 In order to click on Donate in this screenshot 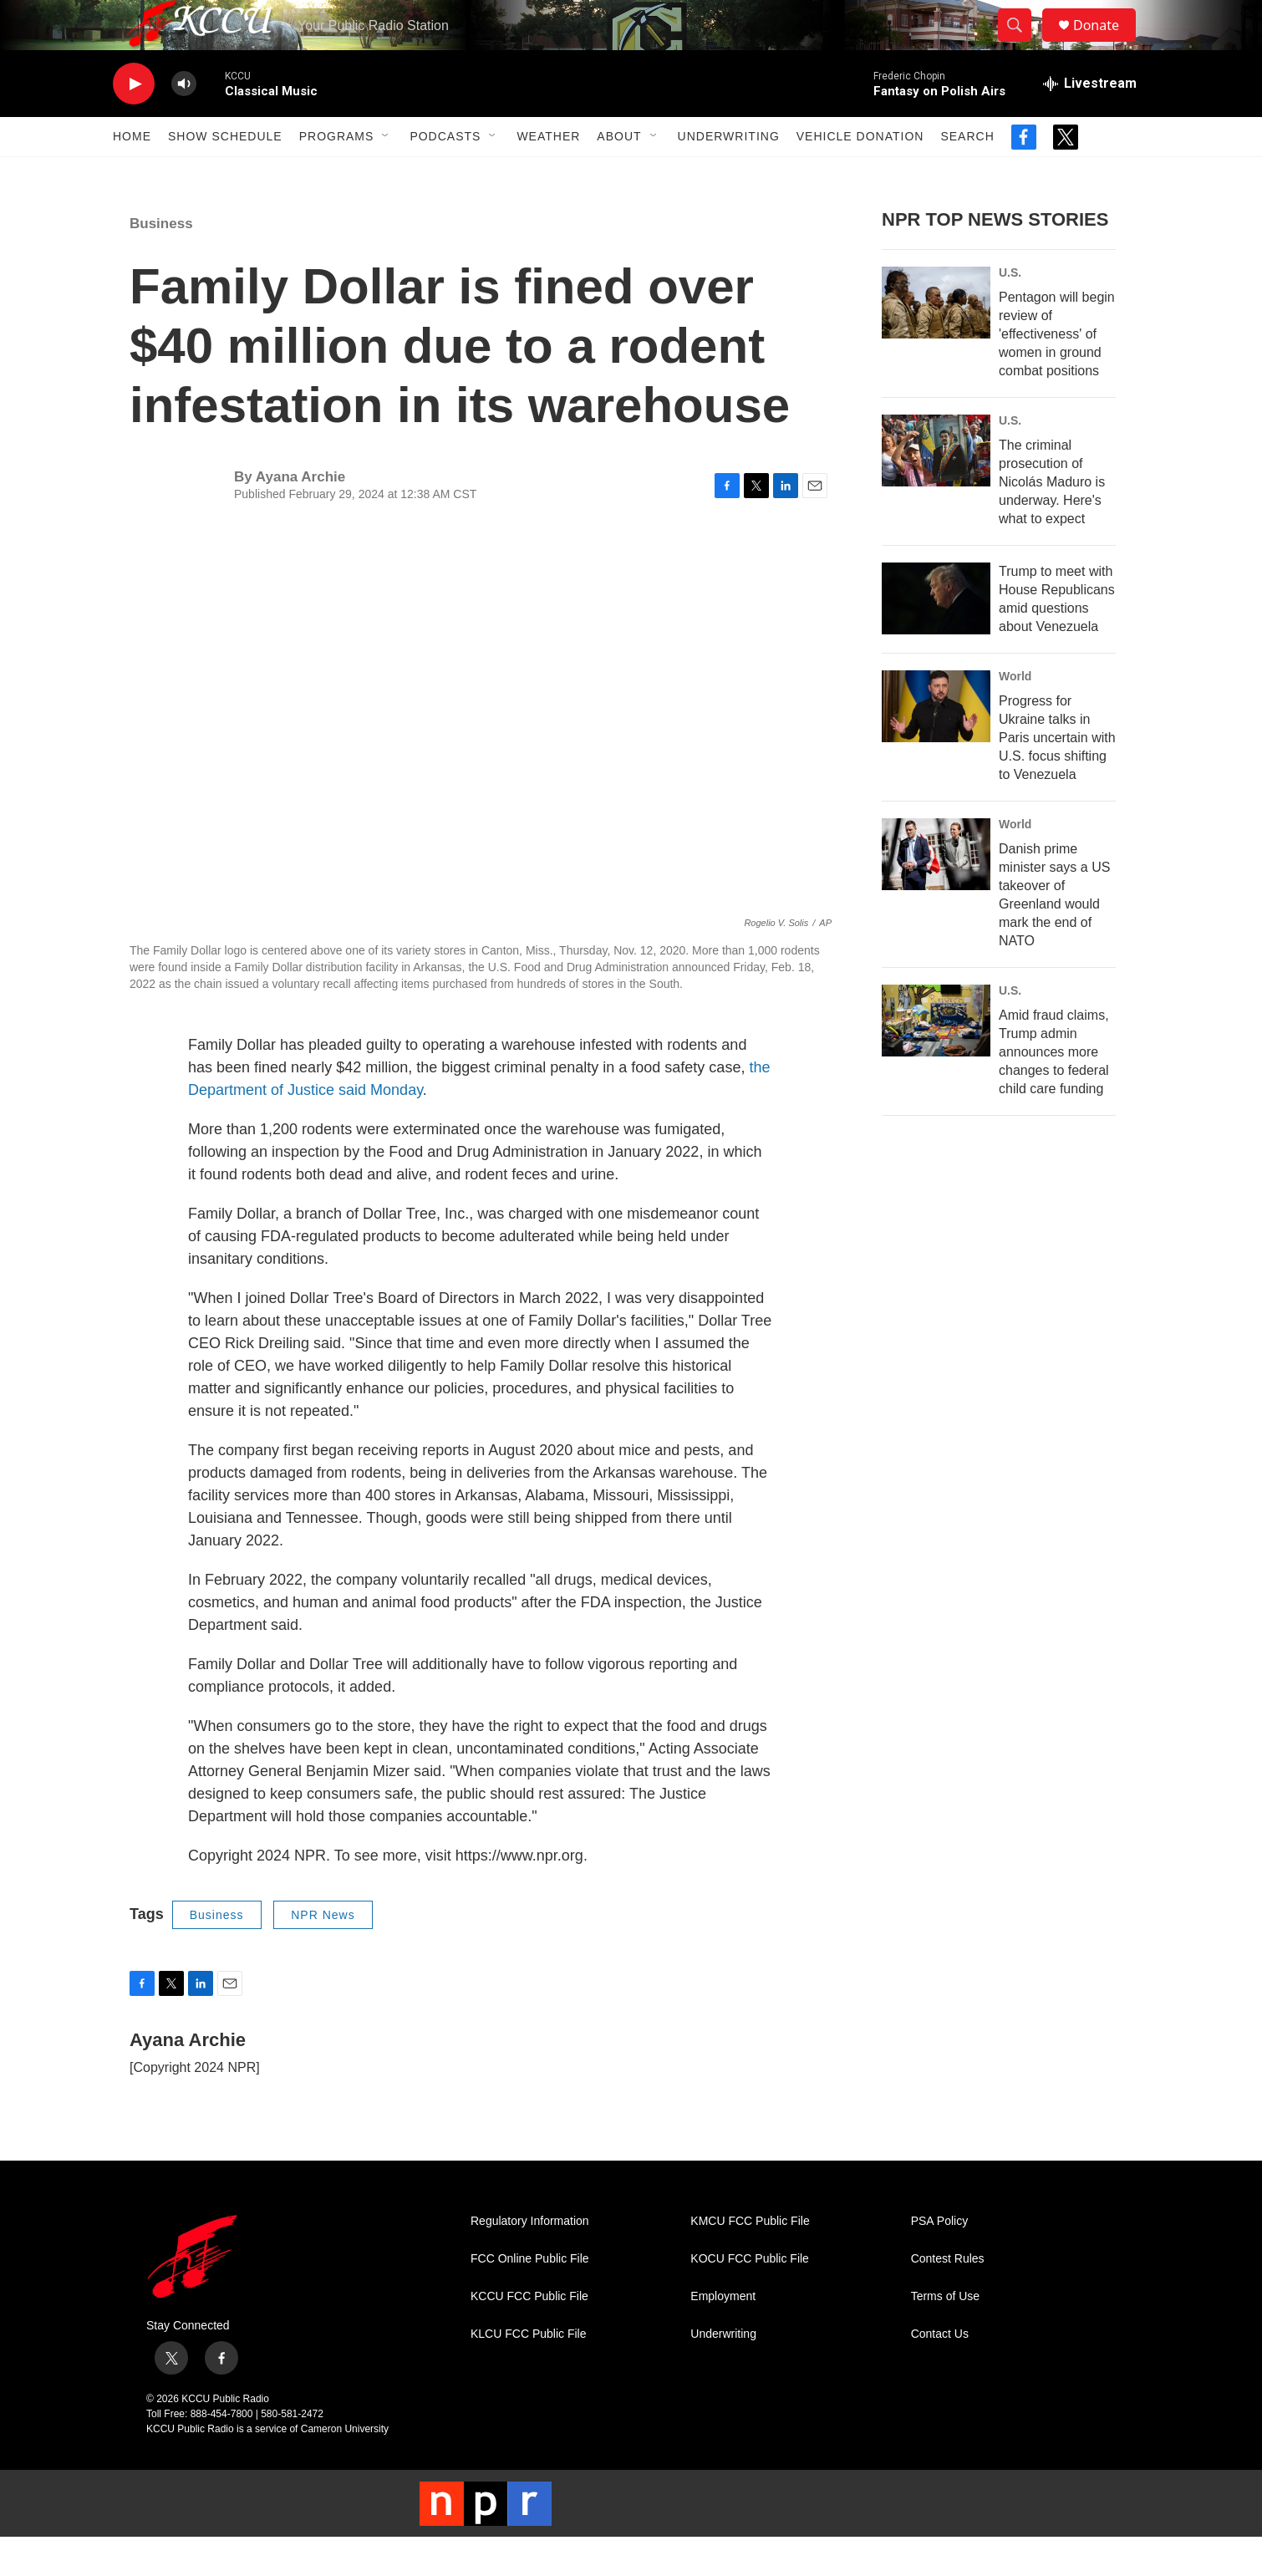, I will do `click(1106, 44)`.